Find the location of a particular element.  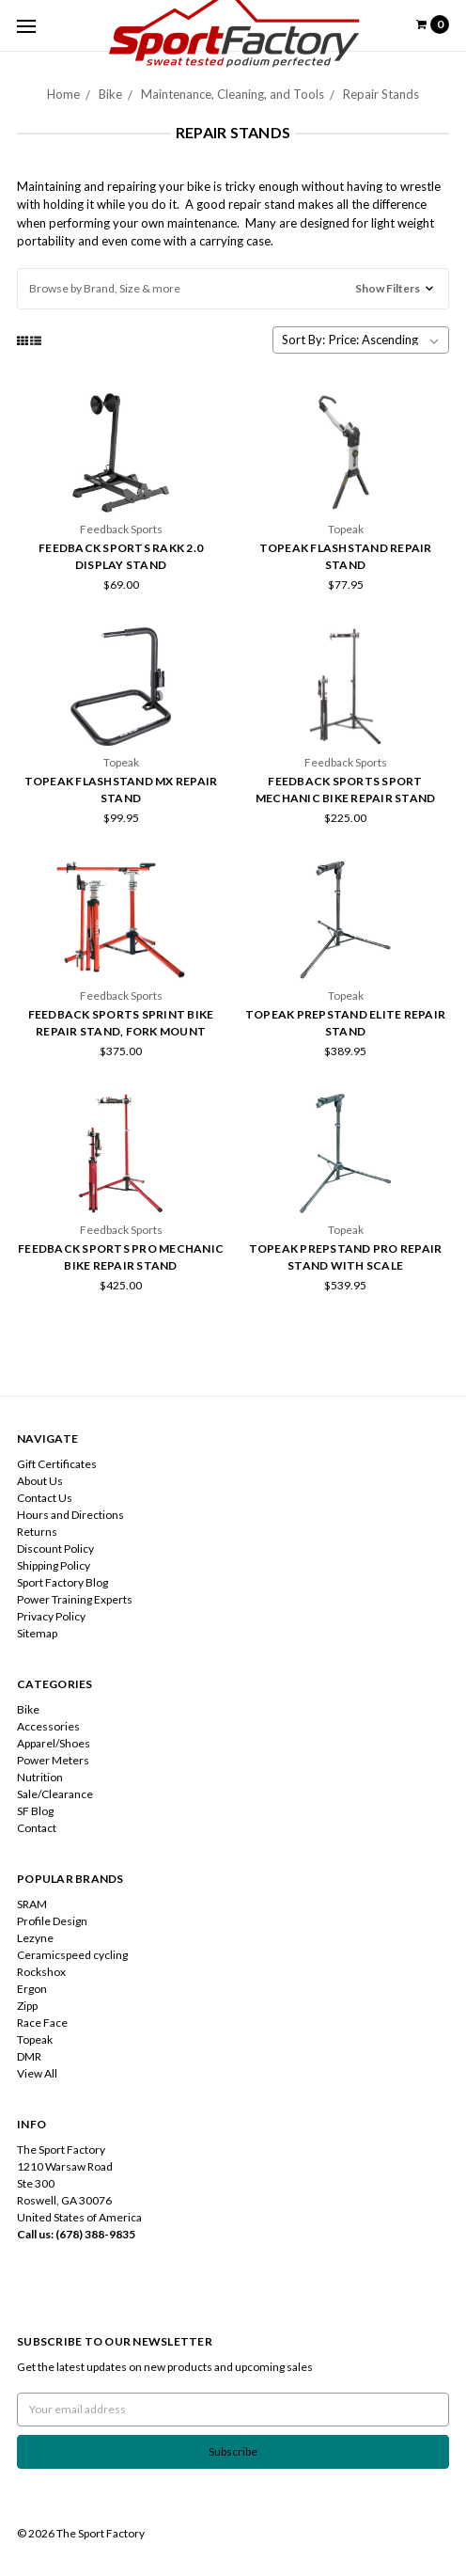

Contact Us is located at coordinates (44, 1498).